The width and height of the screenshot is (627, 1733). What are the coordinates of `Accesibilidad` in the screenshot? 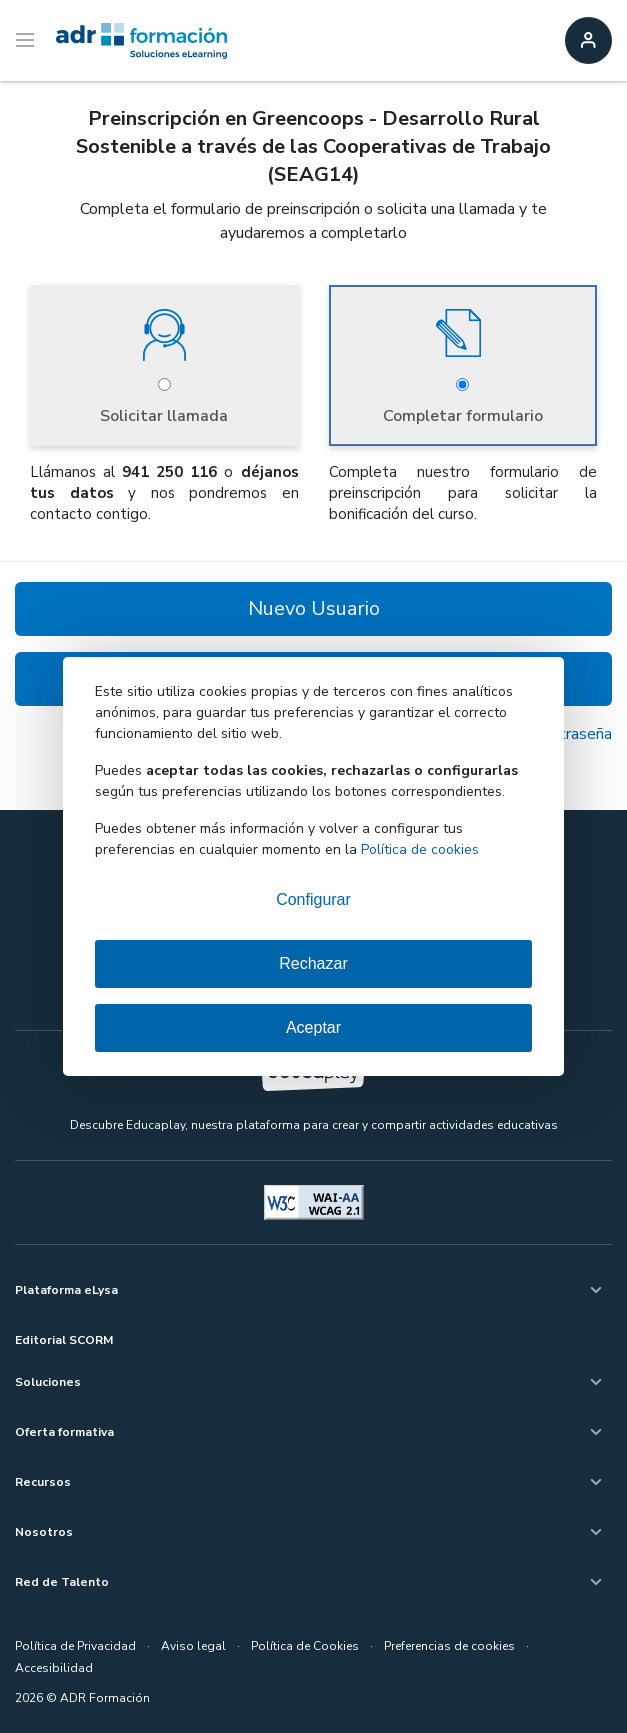 It's located at (54, 1668).